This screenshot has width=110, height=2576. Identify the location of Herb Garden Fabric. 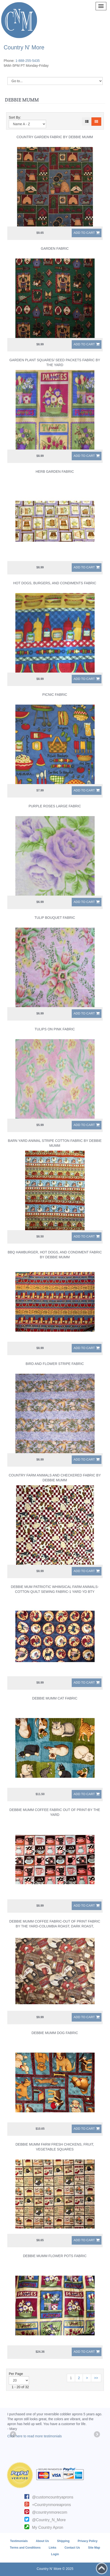
(55, 471).